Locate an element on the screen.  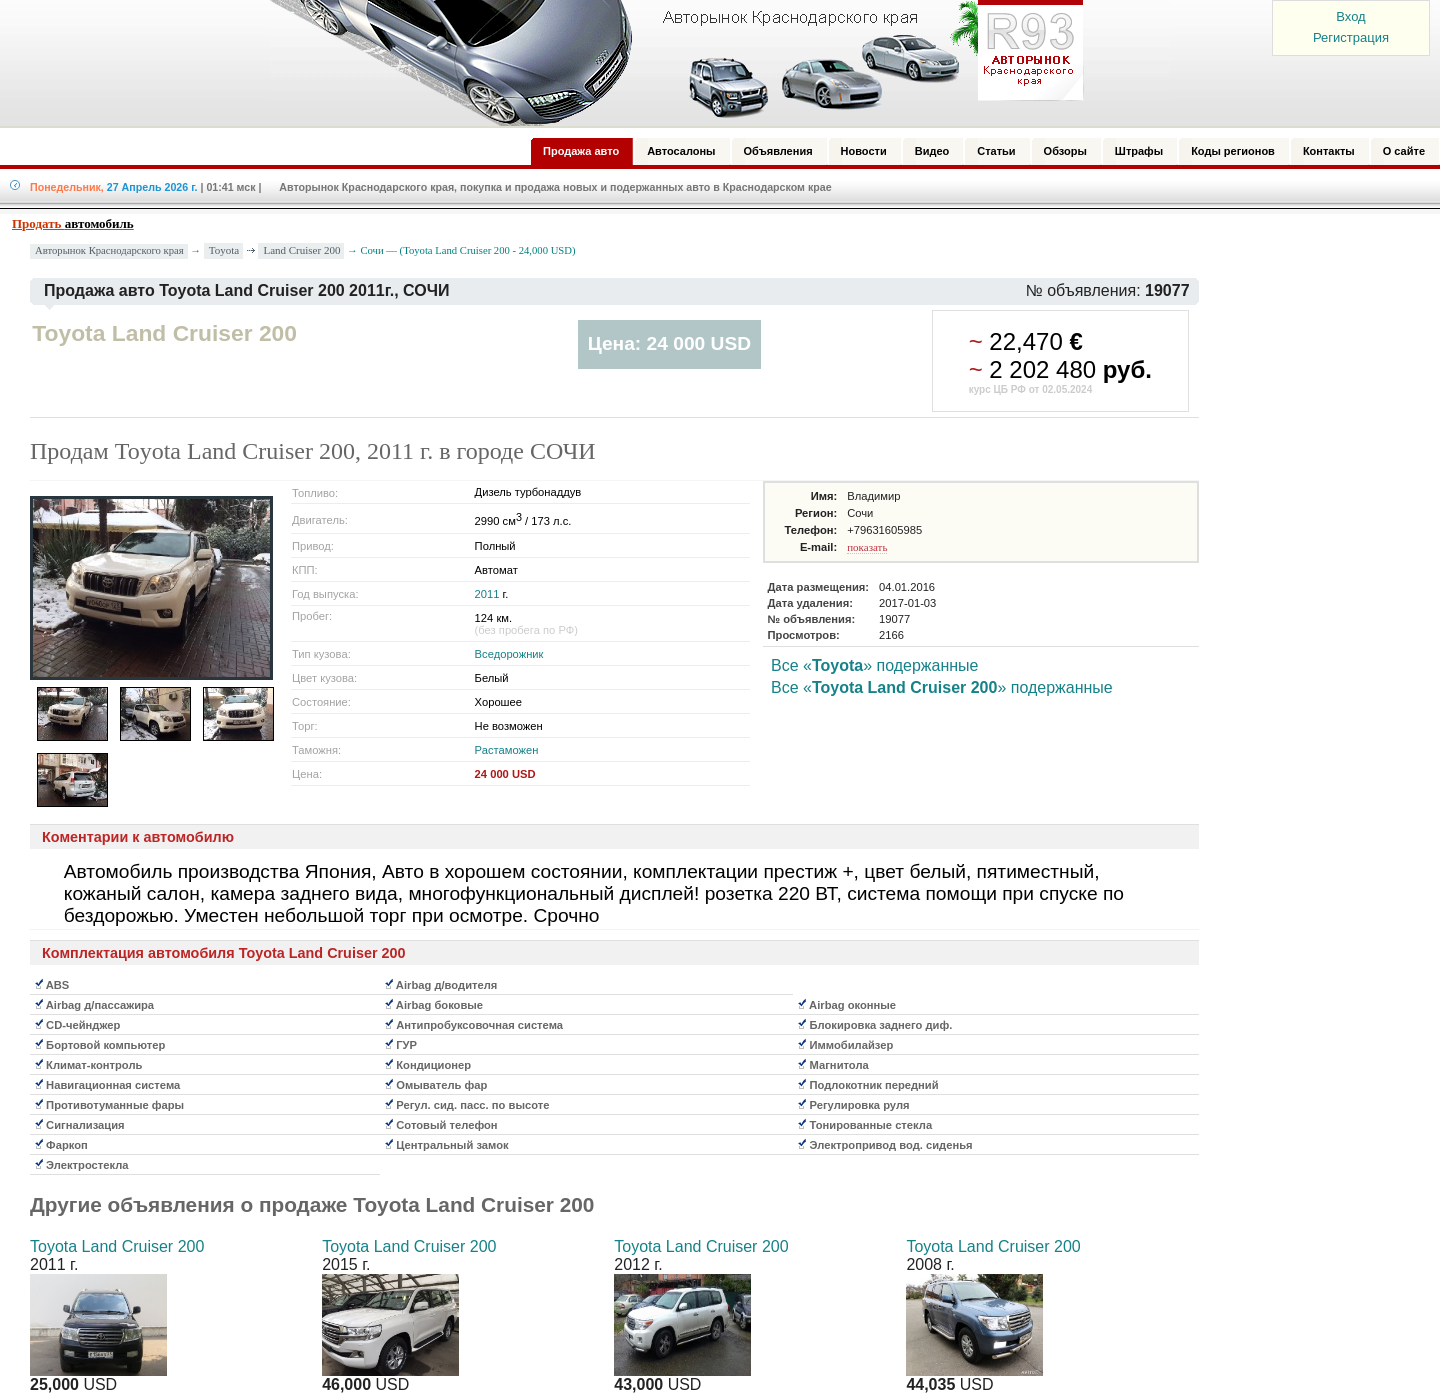
Toyota Land Cruiser 200 is located at coordinates (117, 1246).